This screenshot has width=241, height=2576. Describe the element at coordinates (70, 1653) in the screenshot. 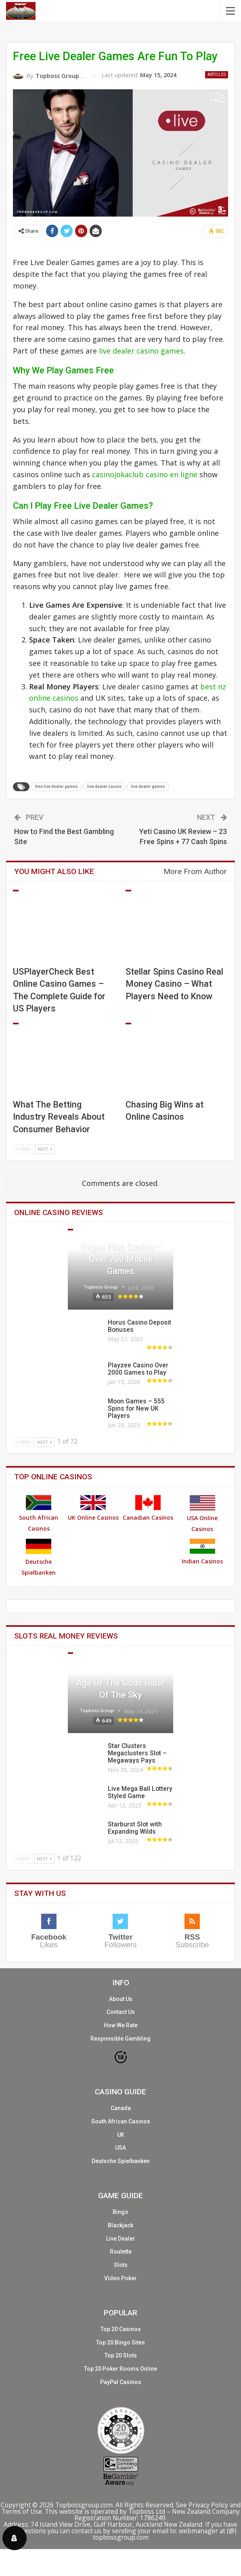

I see `Slots` at that location.